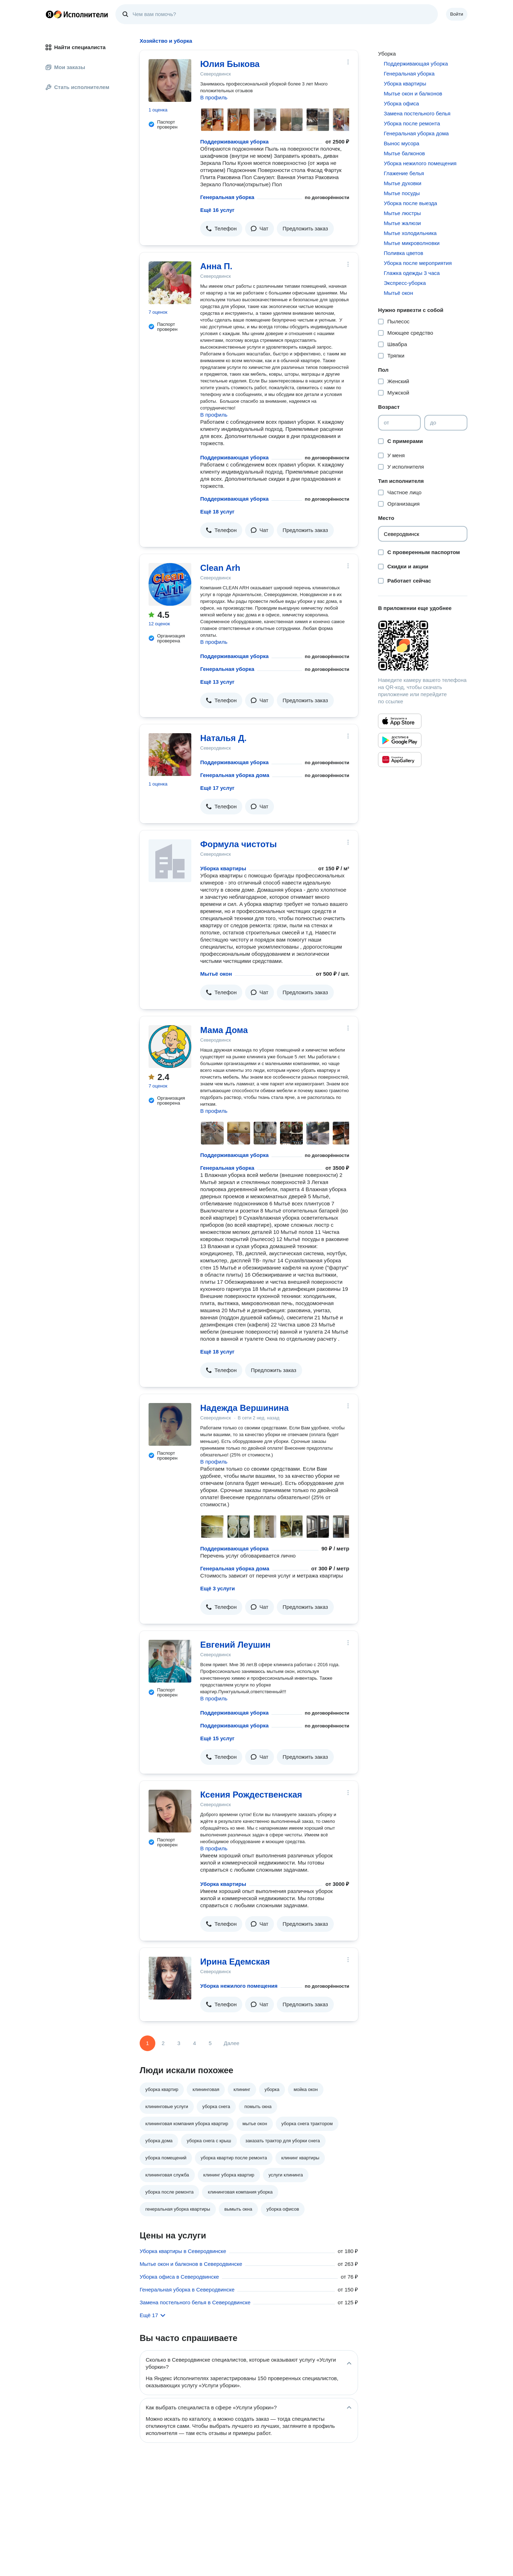 This screenshot has height=2576, width=513. What do you see at coordinates (216, 974) in the screenshot?
I see `Мытьё окон` at bounding box center [216, 974].